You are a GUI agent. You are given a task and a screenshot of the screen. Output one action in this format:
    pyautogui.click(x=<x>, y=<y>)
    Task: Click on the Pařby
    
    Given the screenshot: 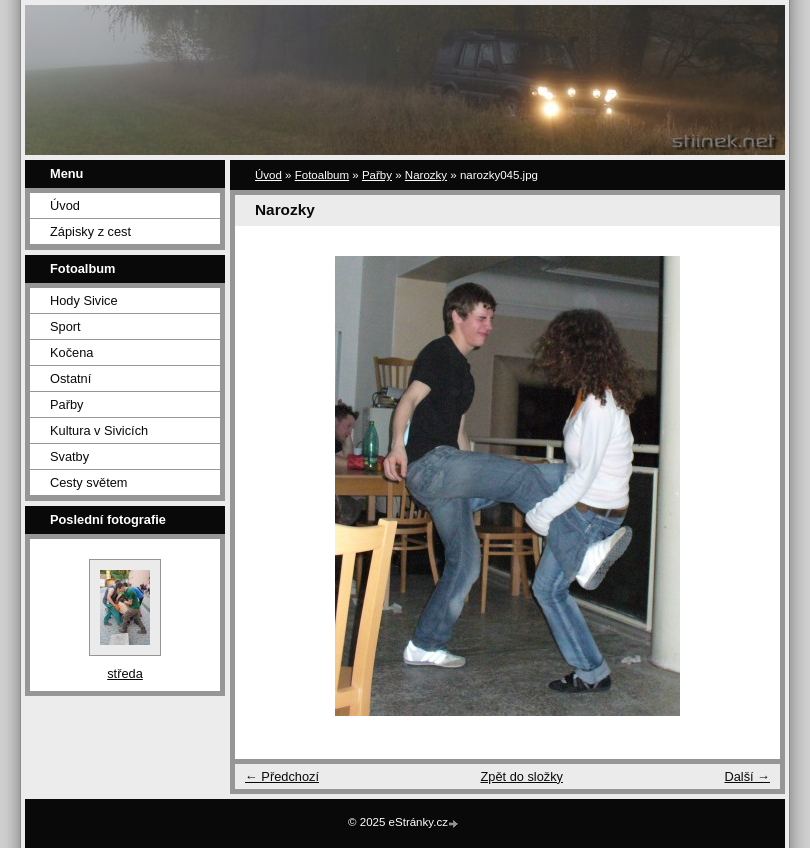 What is the action you would take?
    pyautogui.click(x=66, y=404)
    